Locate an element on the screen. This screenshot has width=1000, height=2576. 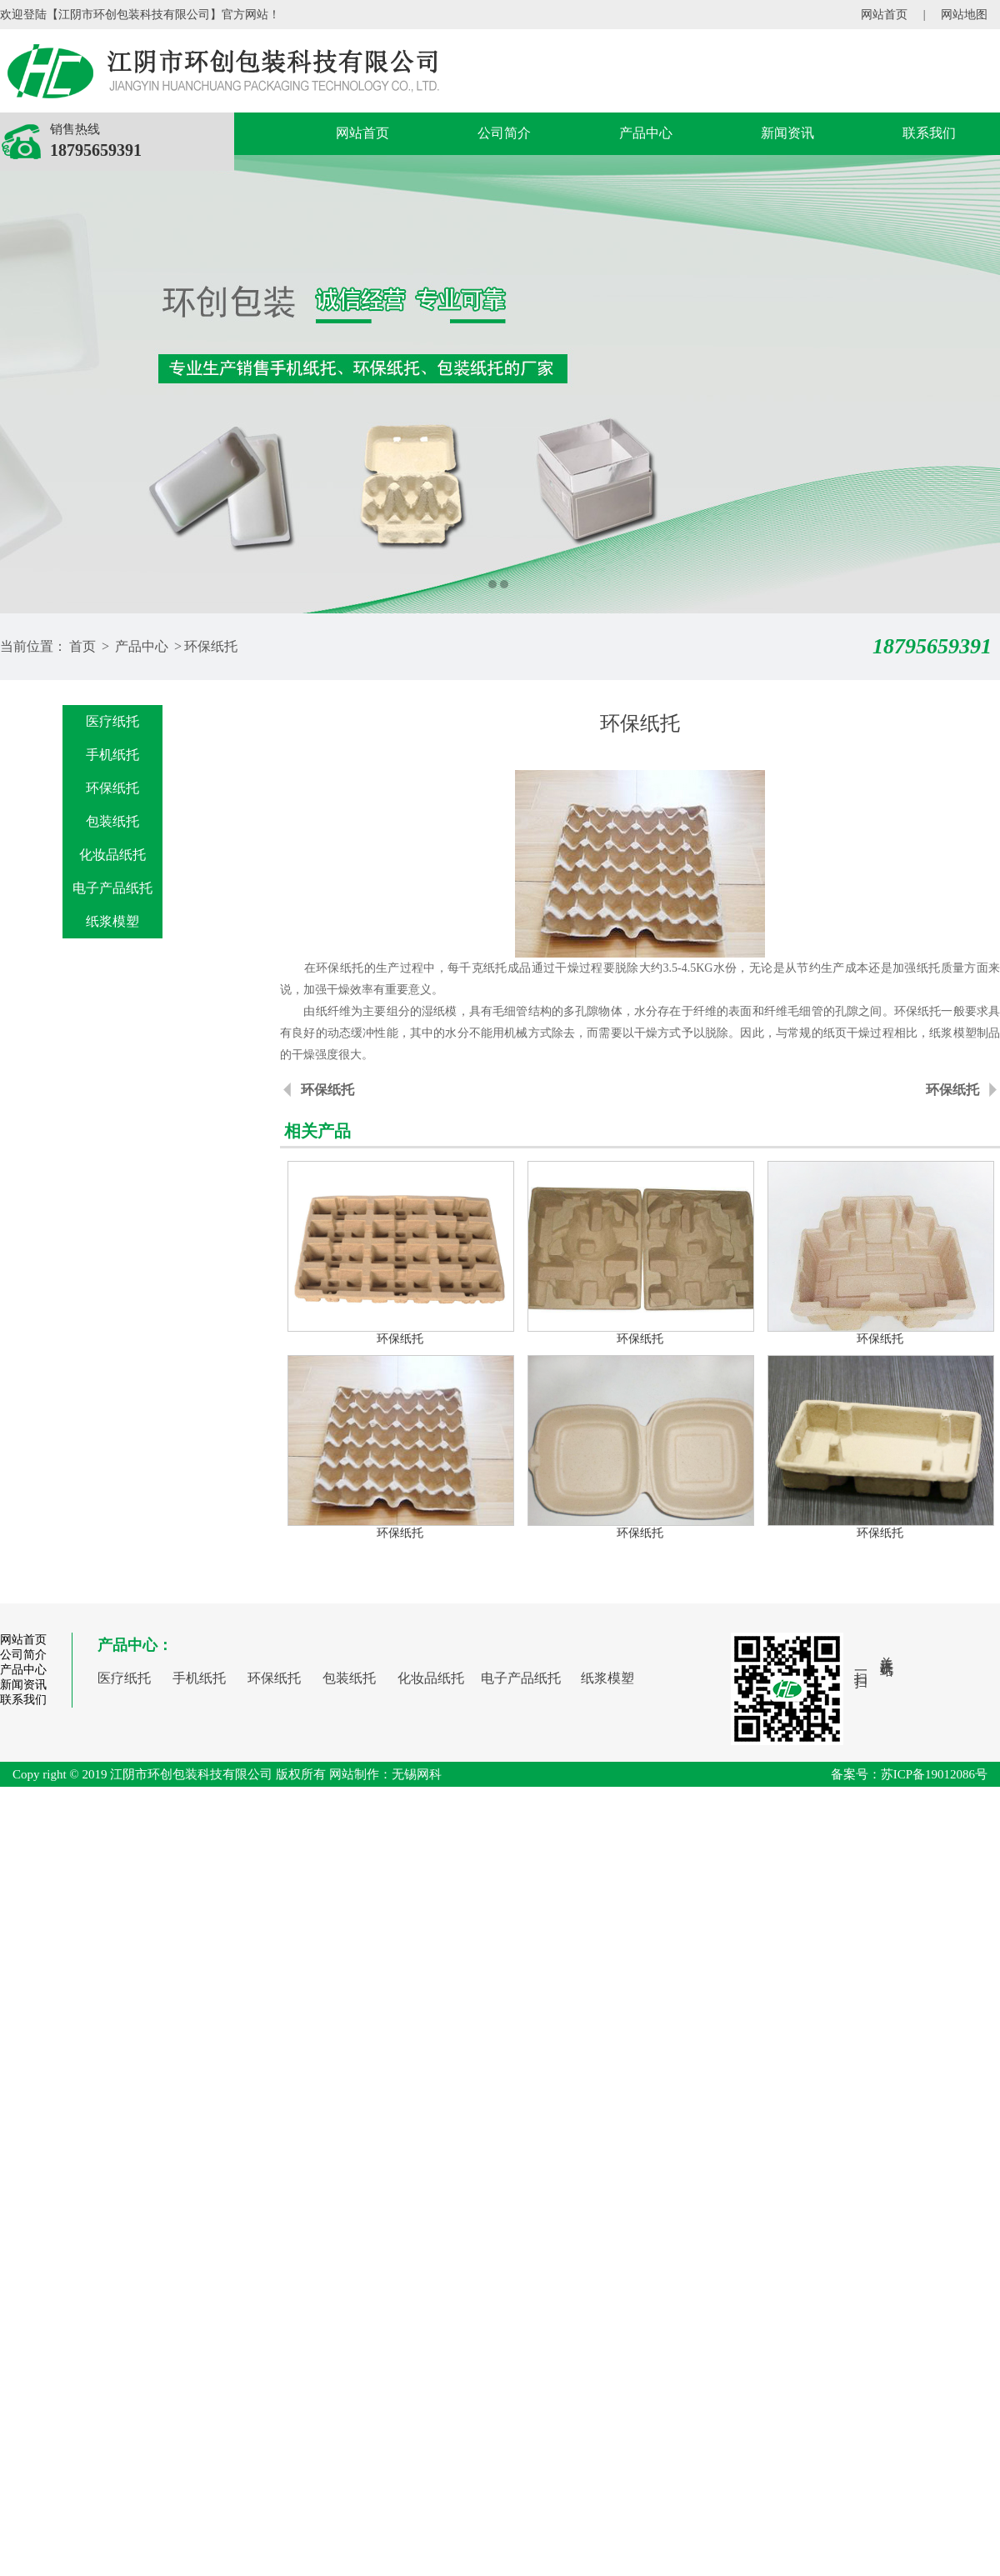
产品中心 is located at coordinates (645, 133).